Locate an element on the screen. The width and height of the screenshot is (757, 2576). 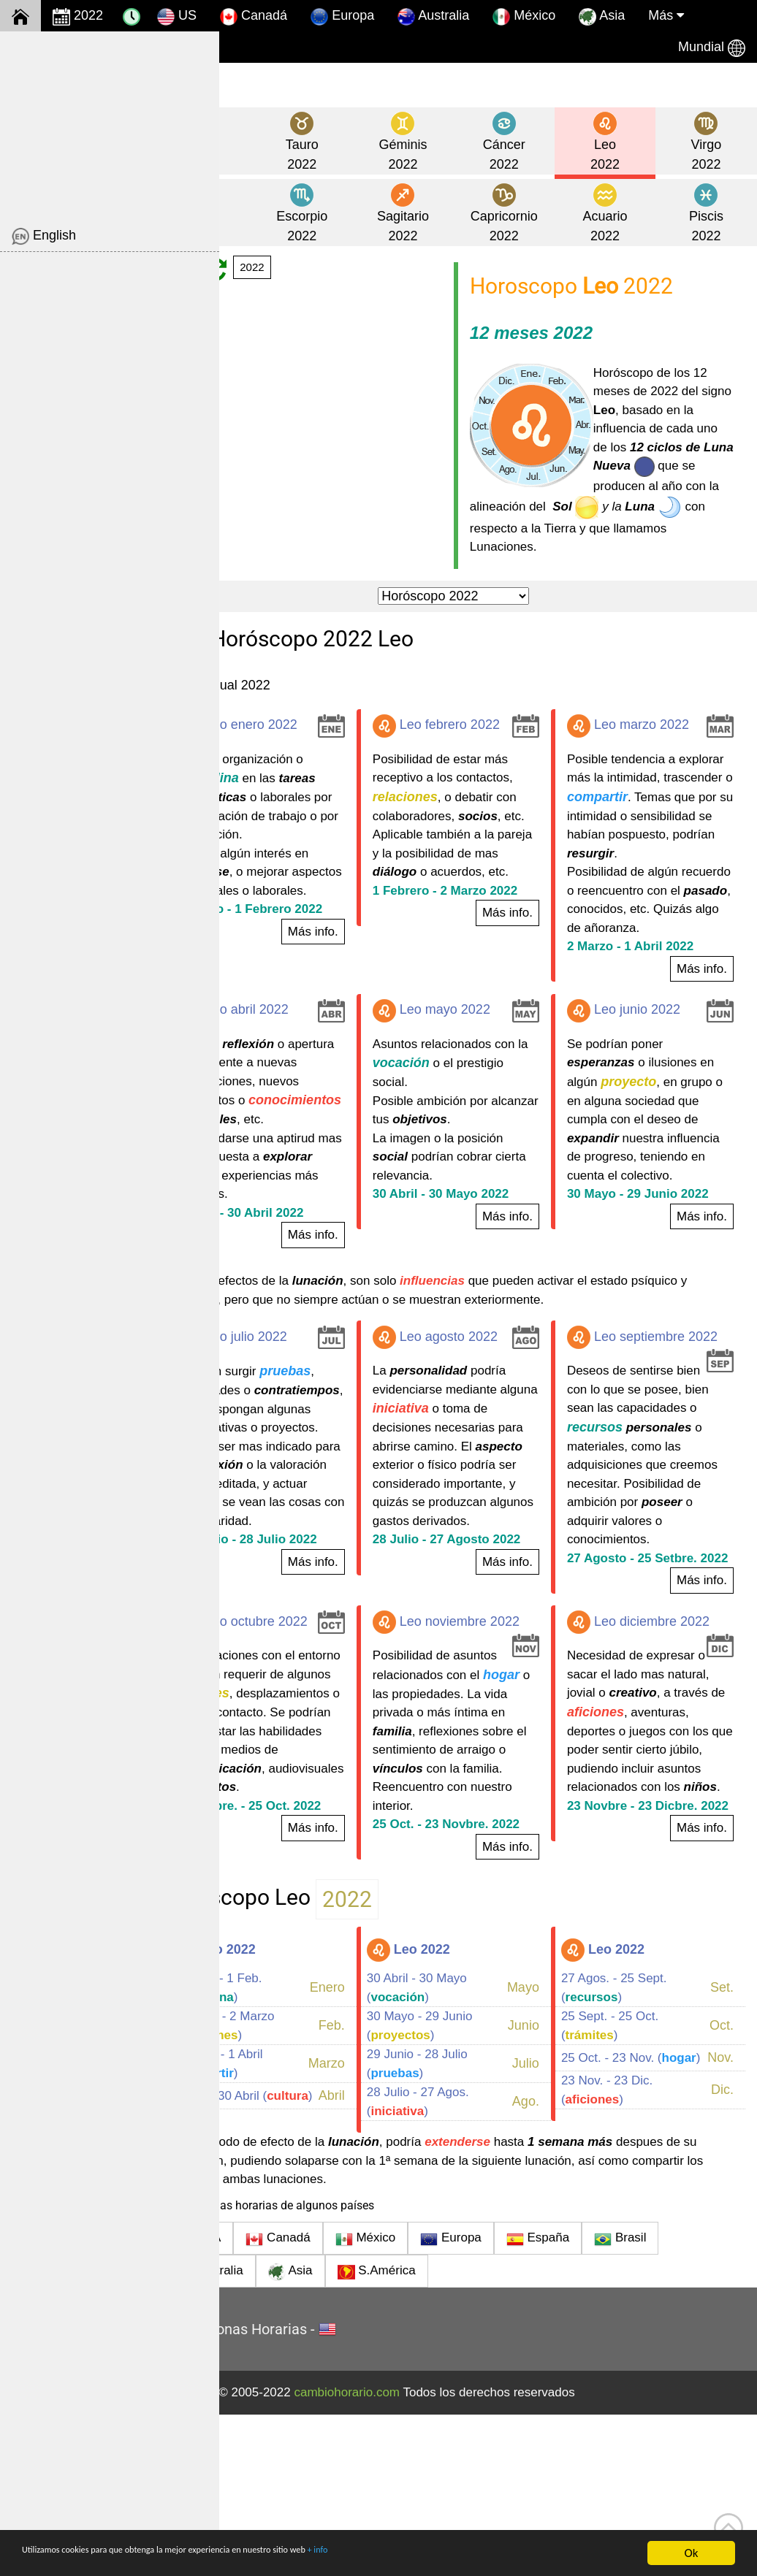
2022 is located at coordinates (78, 17).